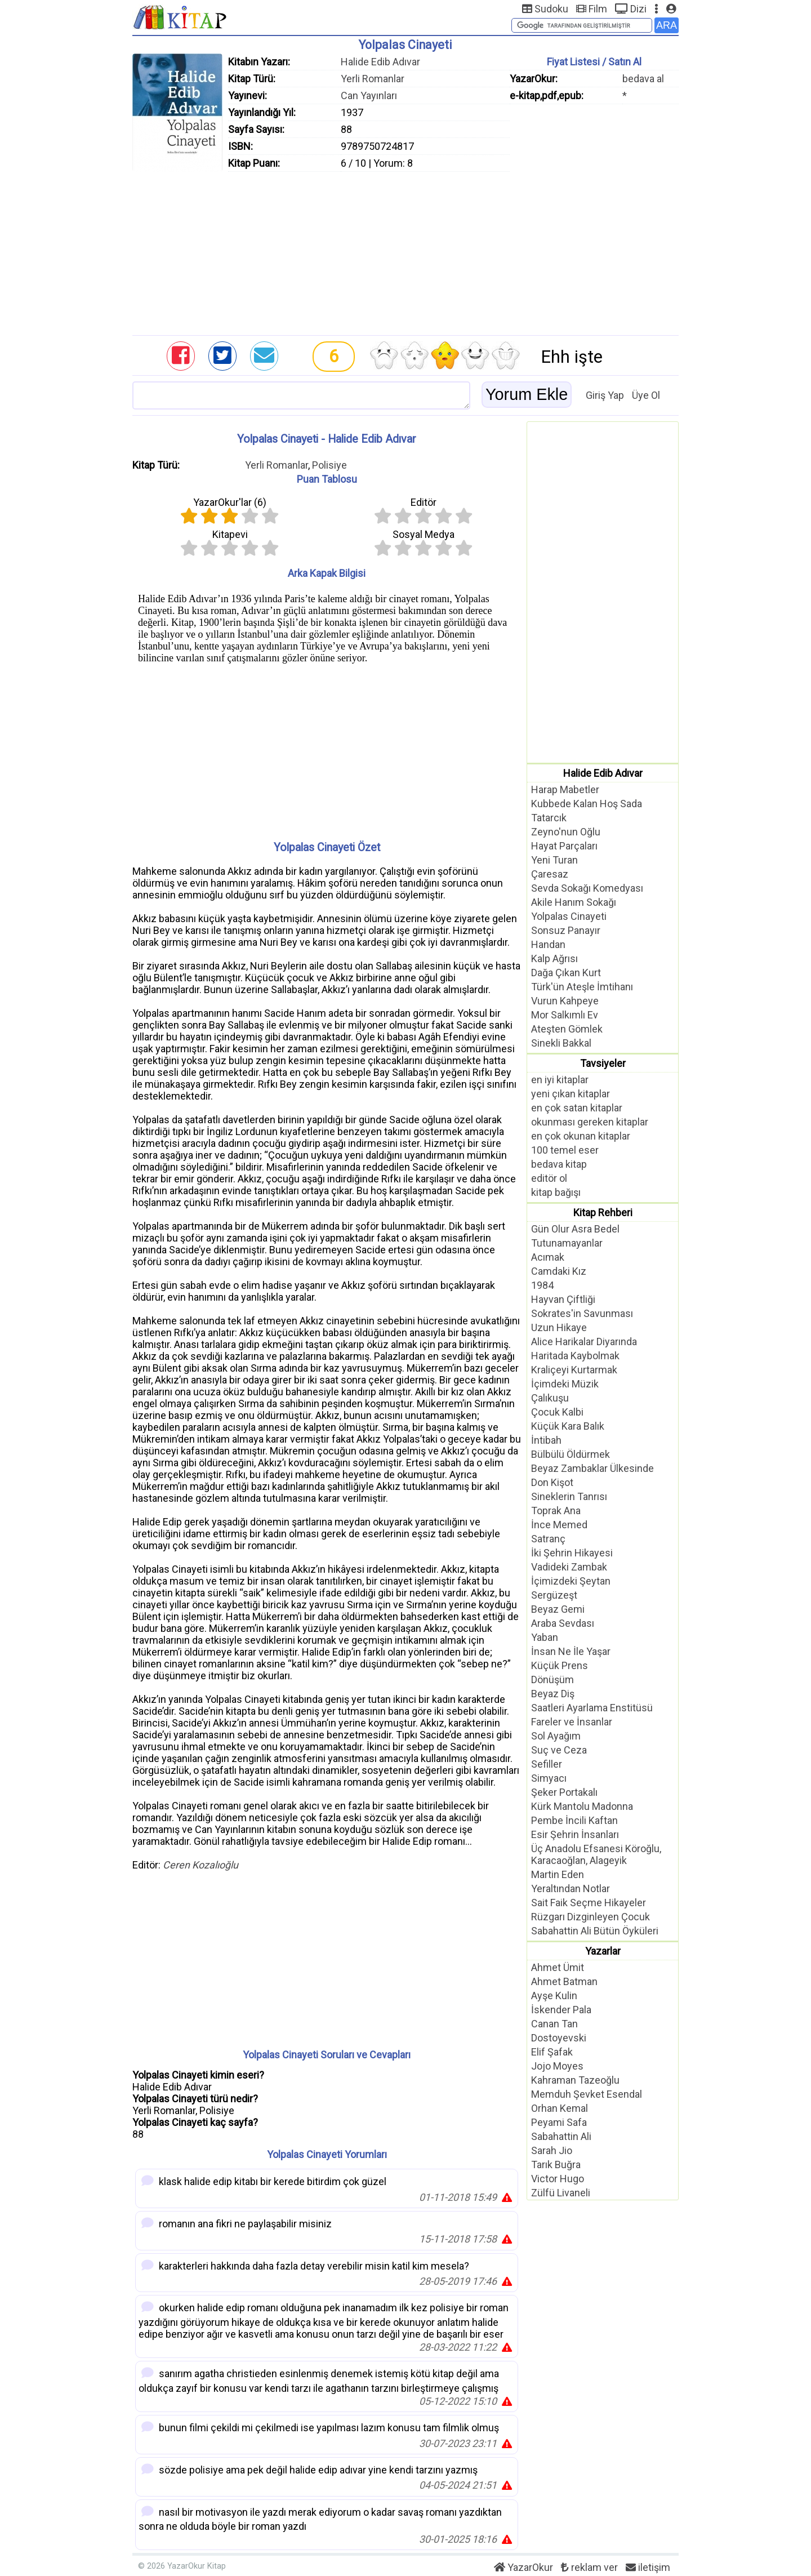  What do you see at coordinates (557, 1412) in the screenshot?
I see `Çocuk Kalbi` at bounding box center [557, 1412].